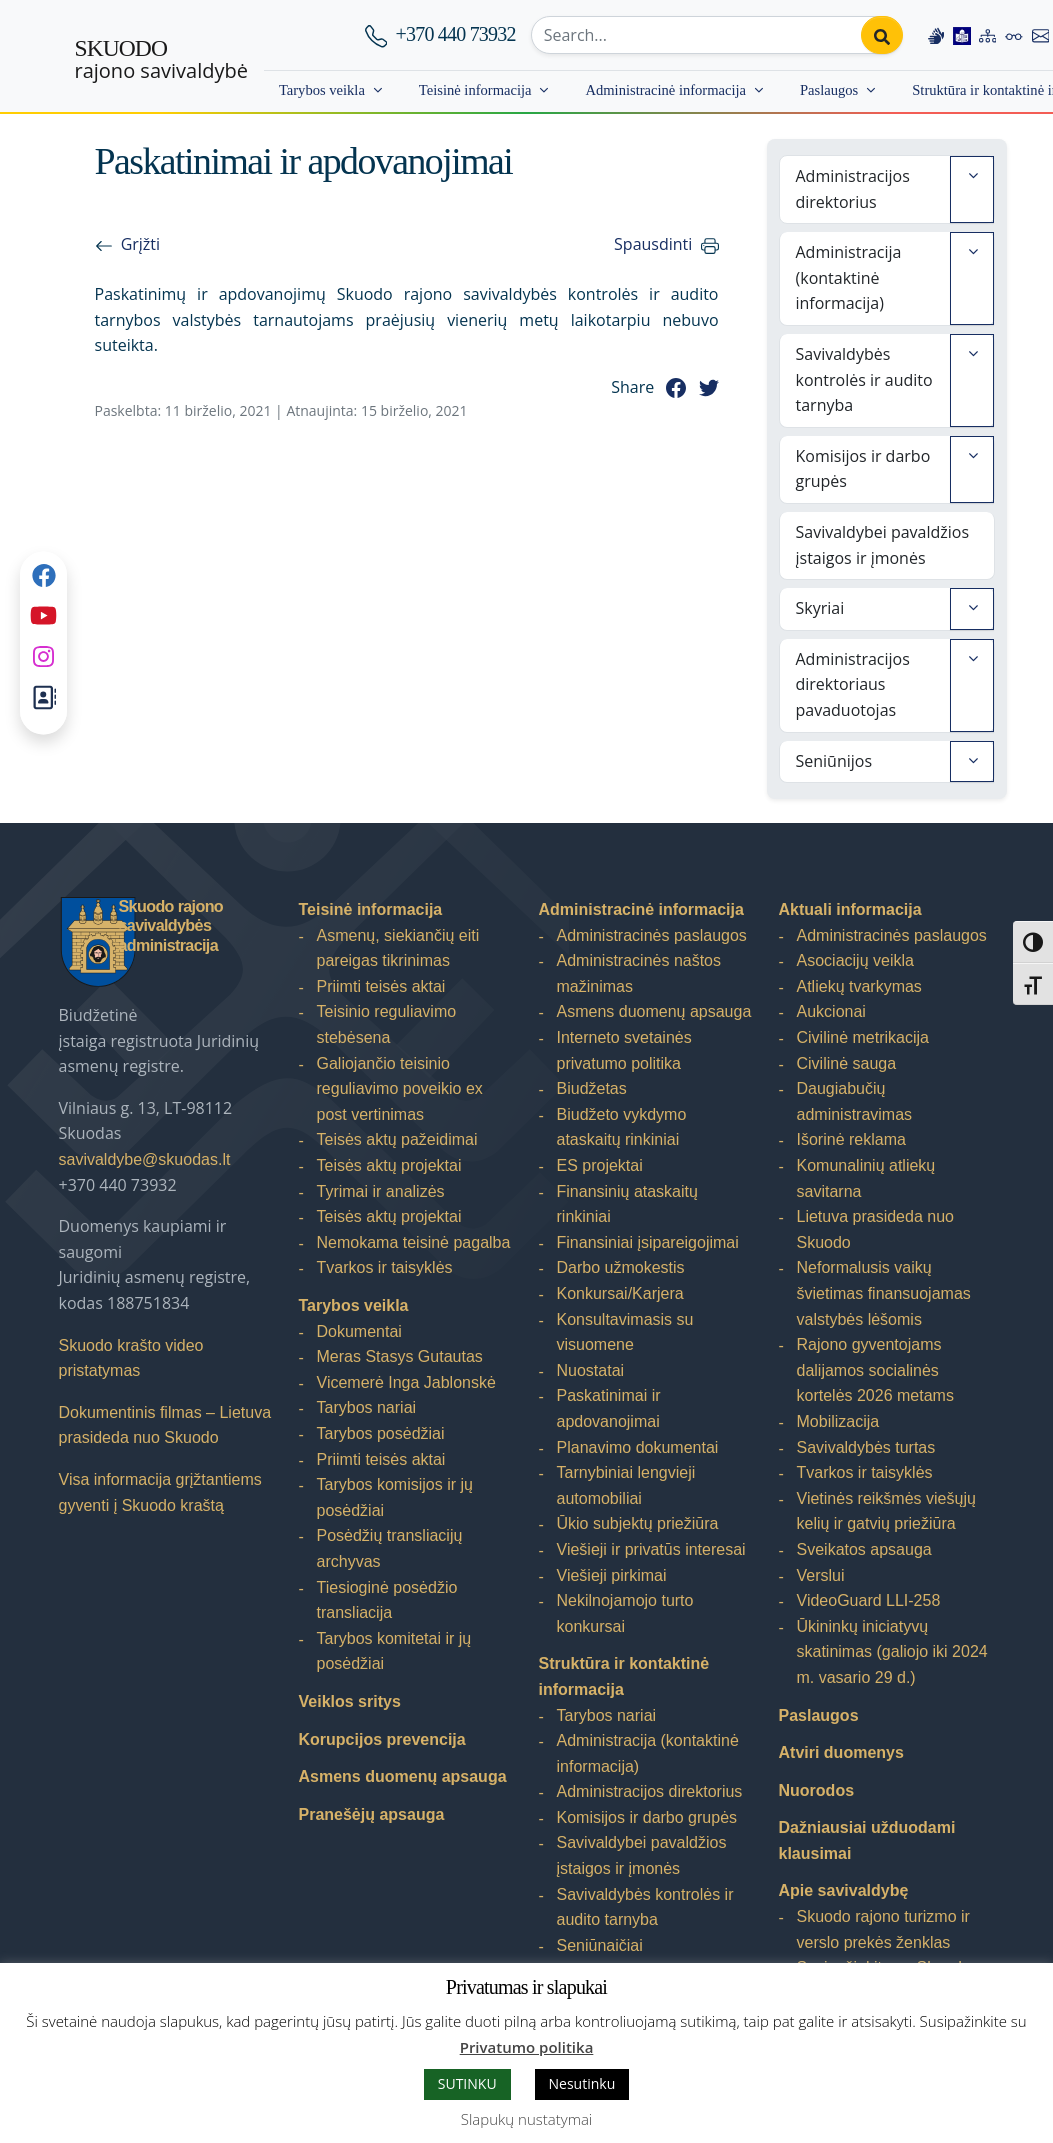 This screenshot has height=2143, width=1053. Describe the element at coordinates (475, 90) in the screenshot. I see `Teisinė informacija` at that location.